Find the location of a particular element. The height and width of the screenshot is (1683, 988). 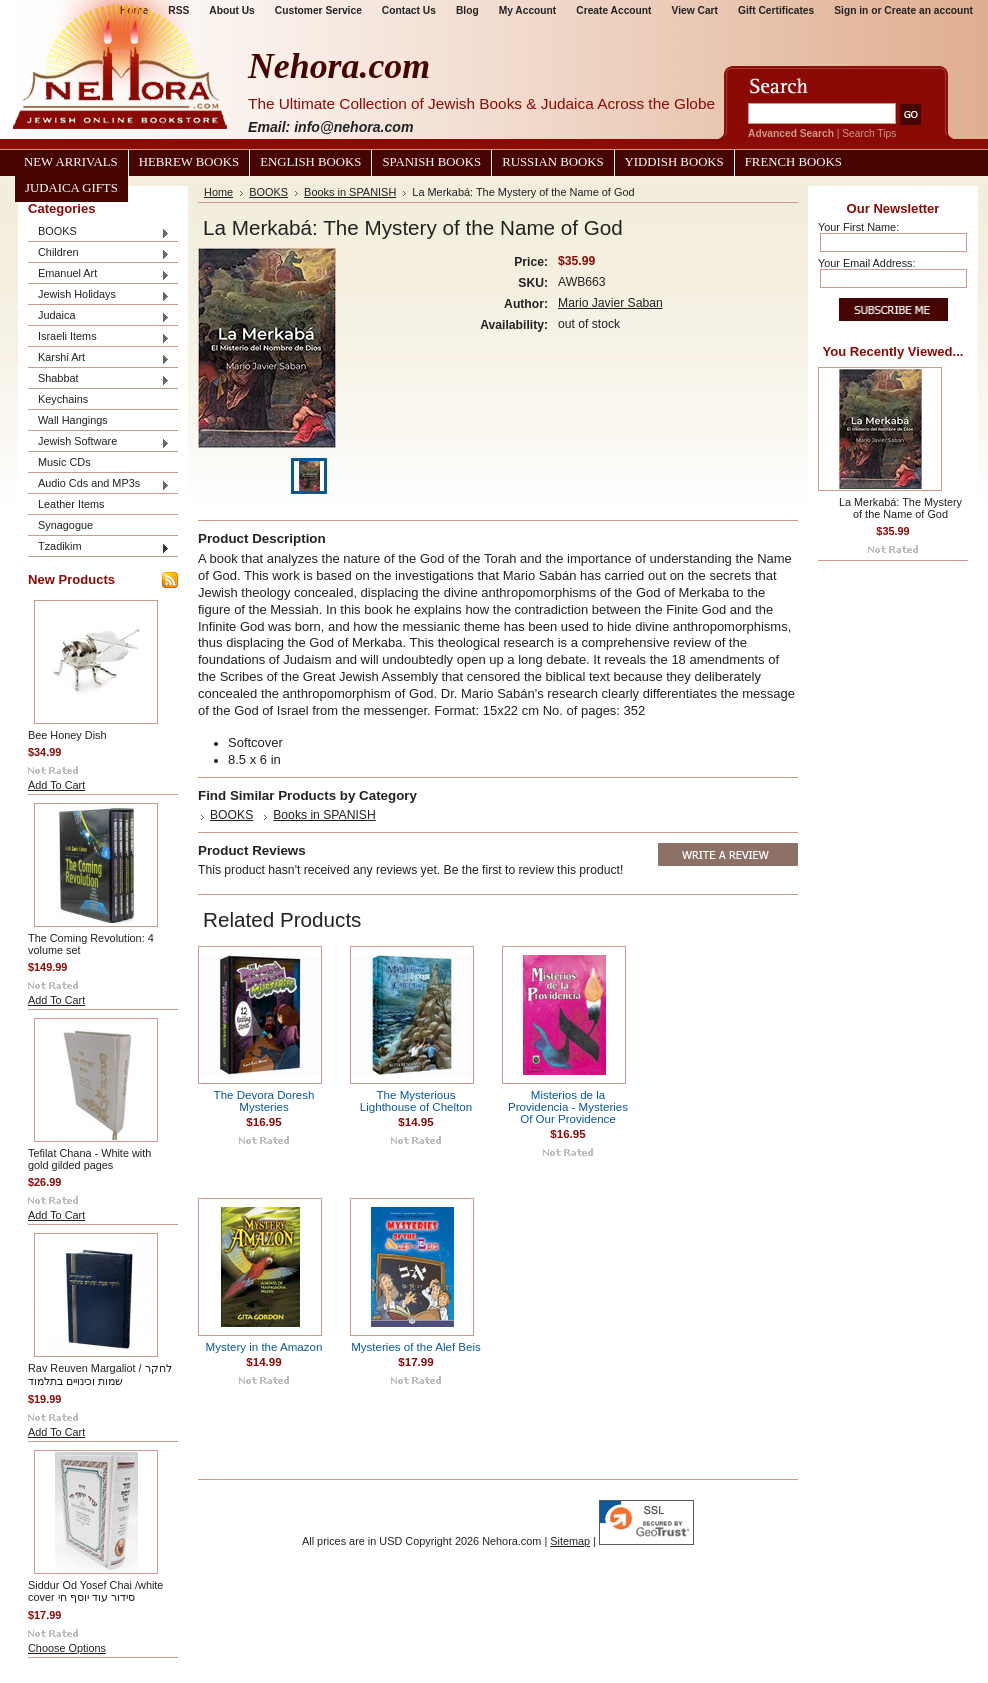

Books in SPANISH is located at coordinates (350, 192).